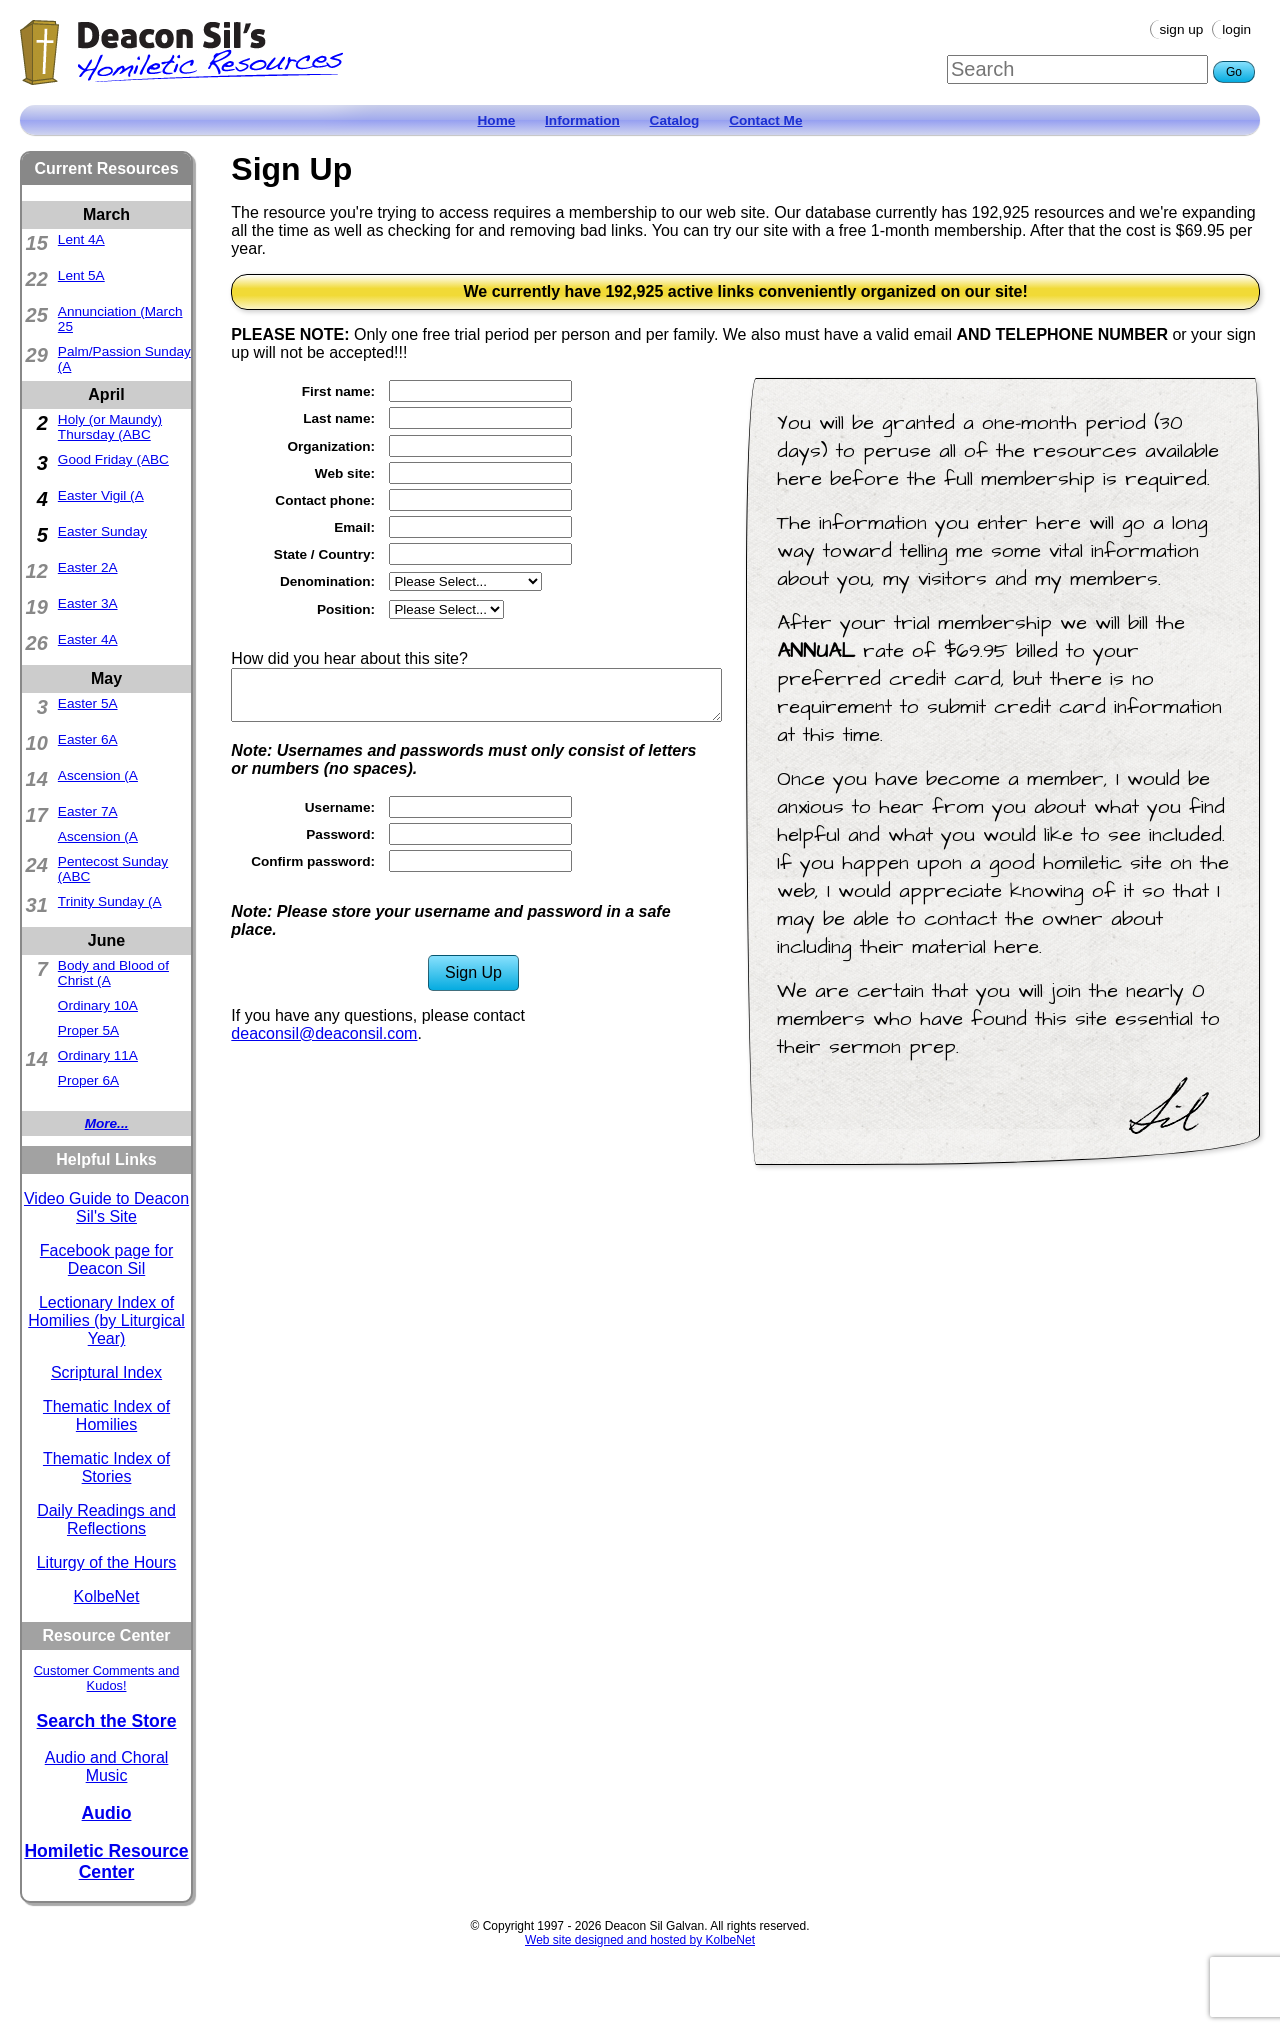  Describe the element at coordinates (497, 120) in the screenshot. I see `Home` at that location.